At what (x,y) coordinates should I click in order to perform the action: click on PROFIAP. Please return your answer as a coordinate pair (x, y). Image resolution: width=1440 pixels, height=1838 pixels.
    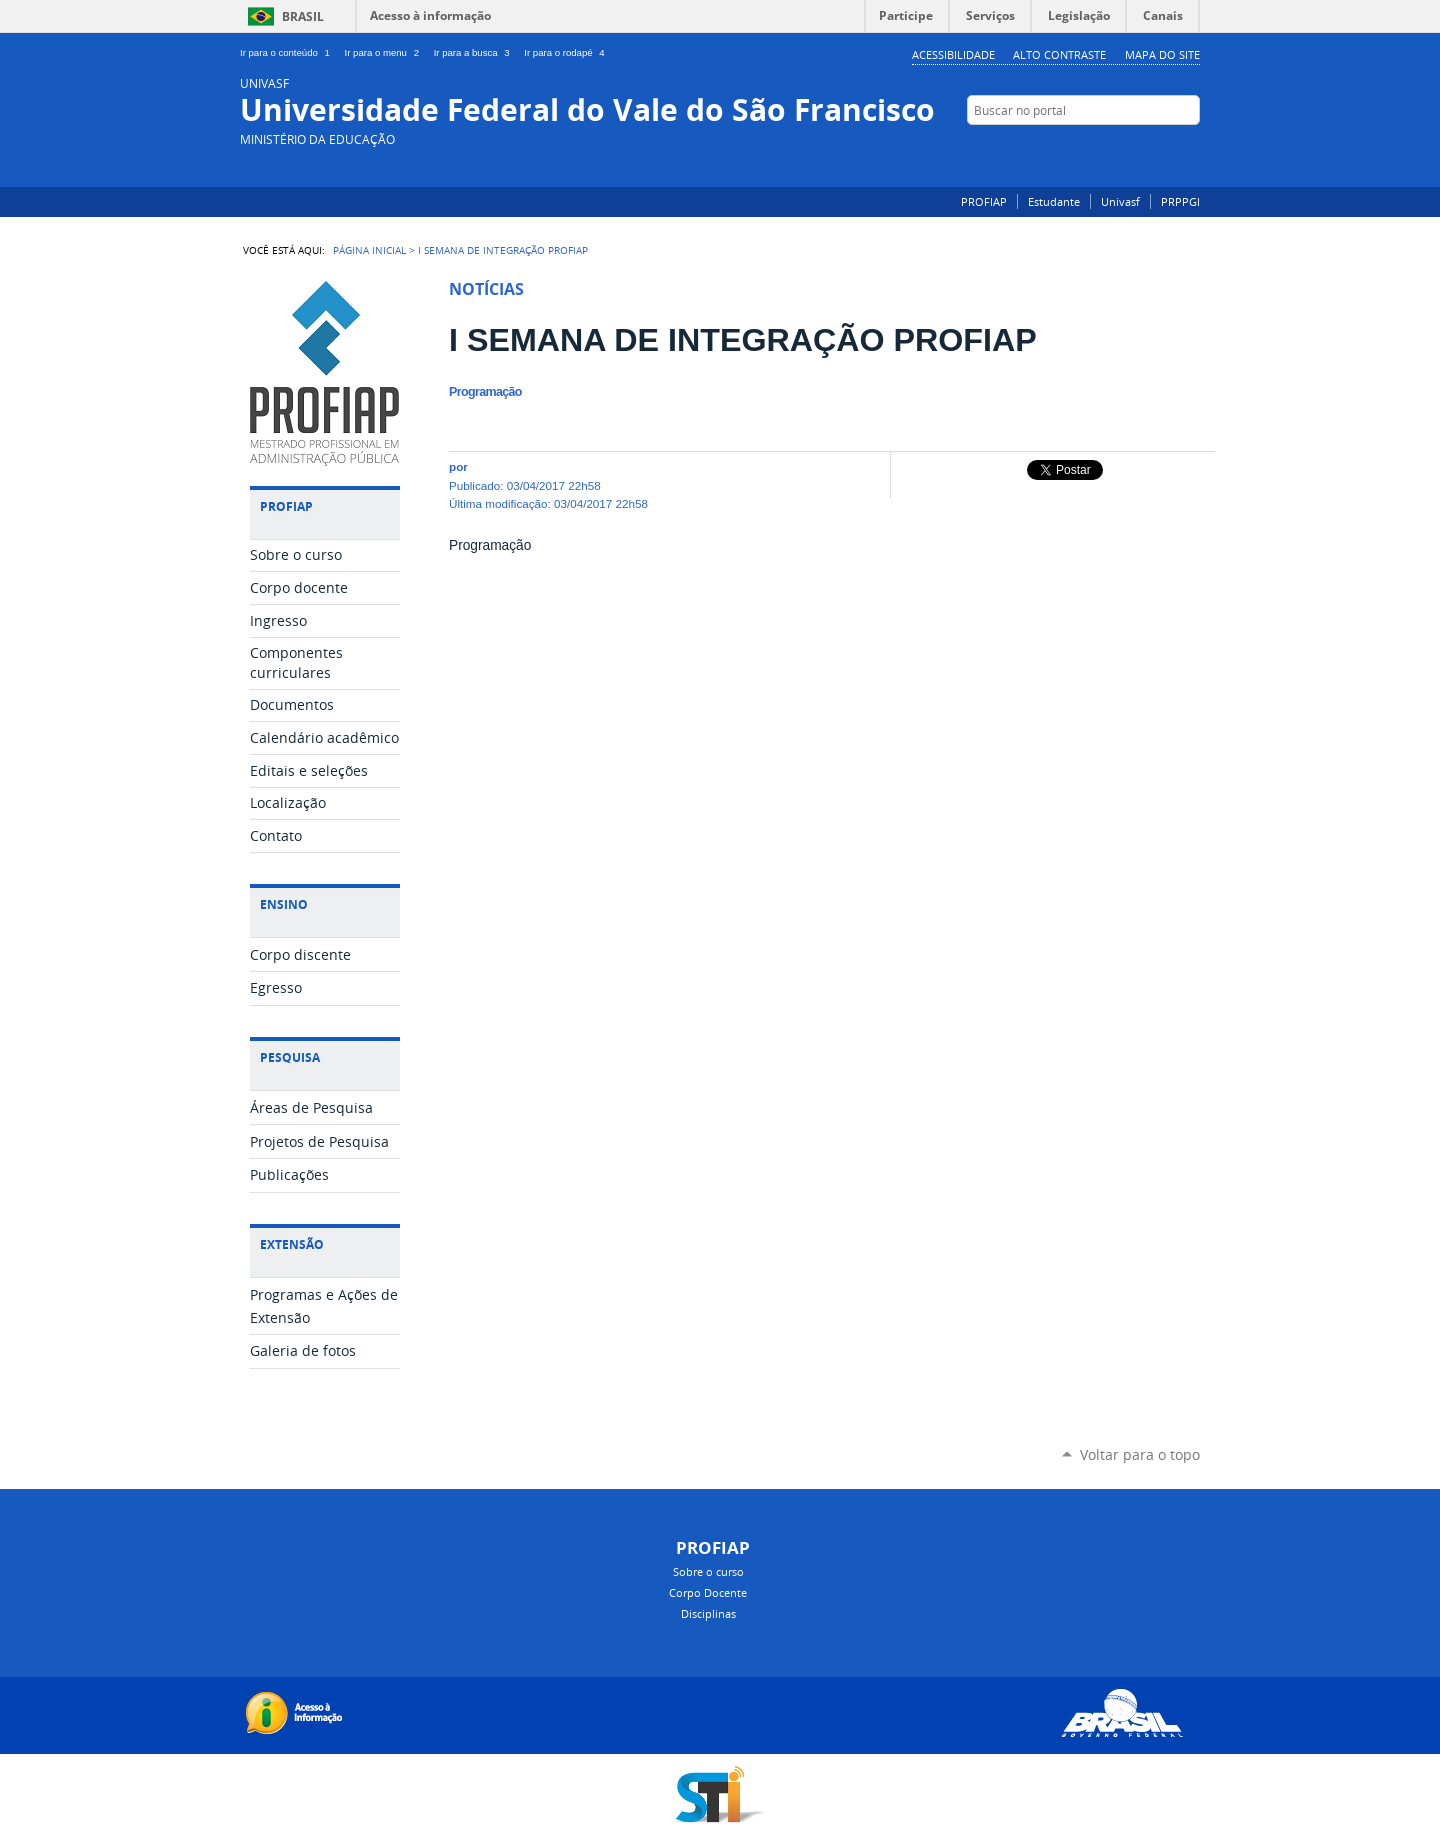
    Looking at the image, I should click on (984, 201).